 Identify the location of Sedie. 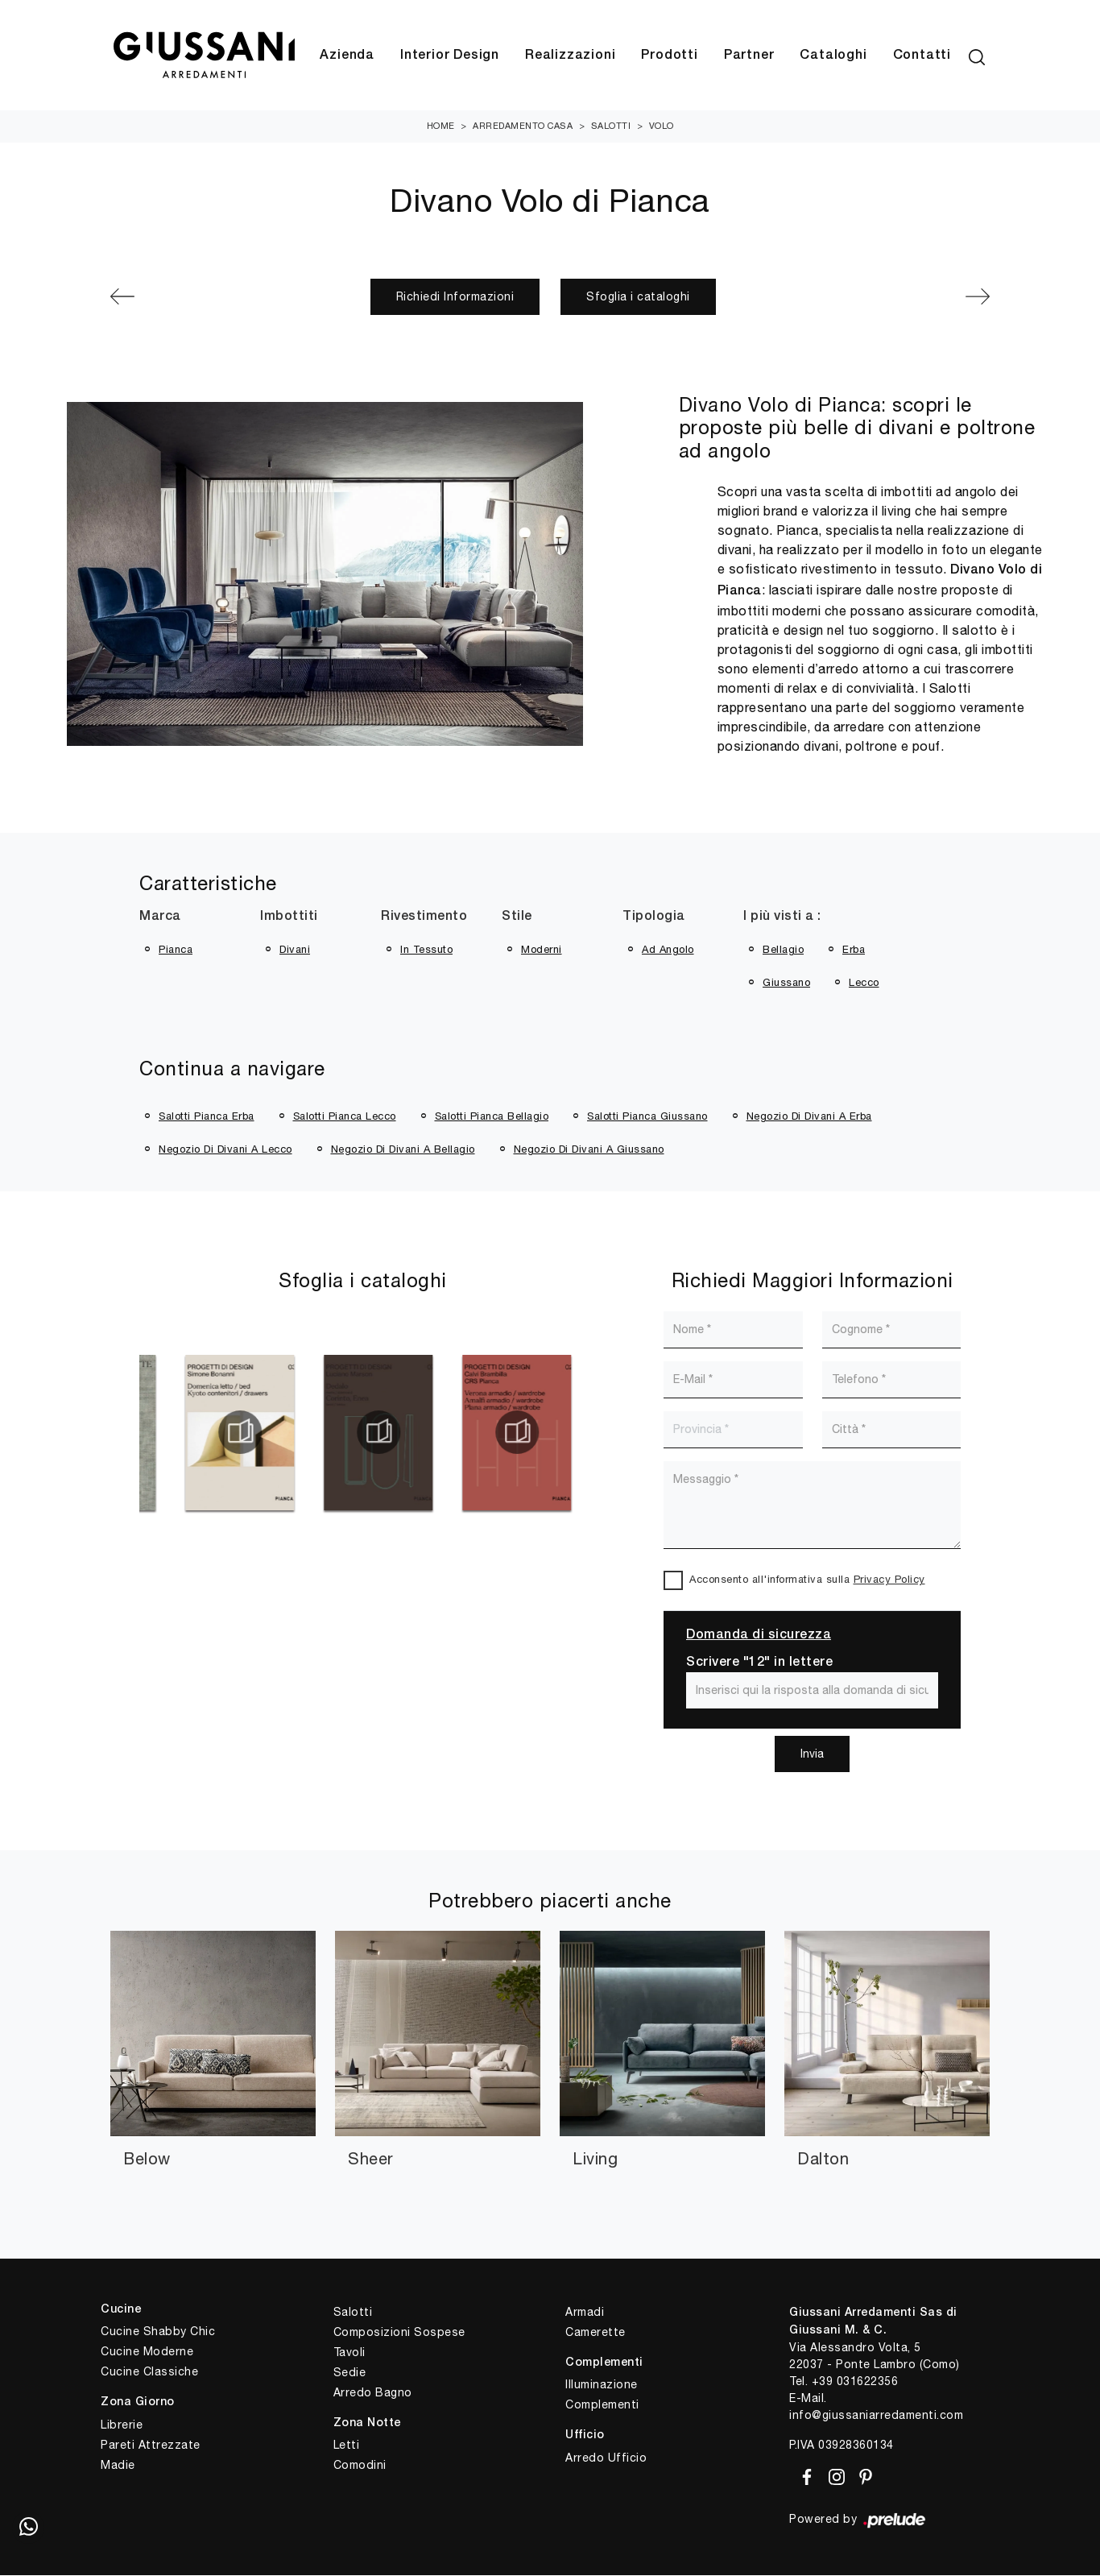
(349, 2373).